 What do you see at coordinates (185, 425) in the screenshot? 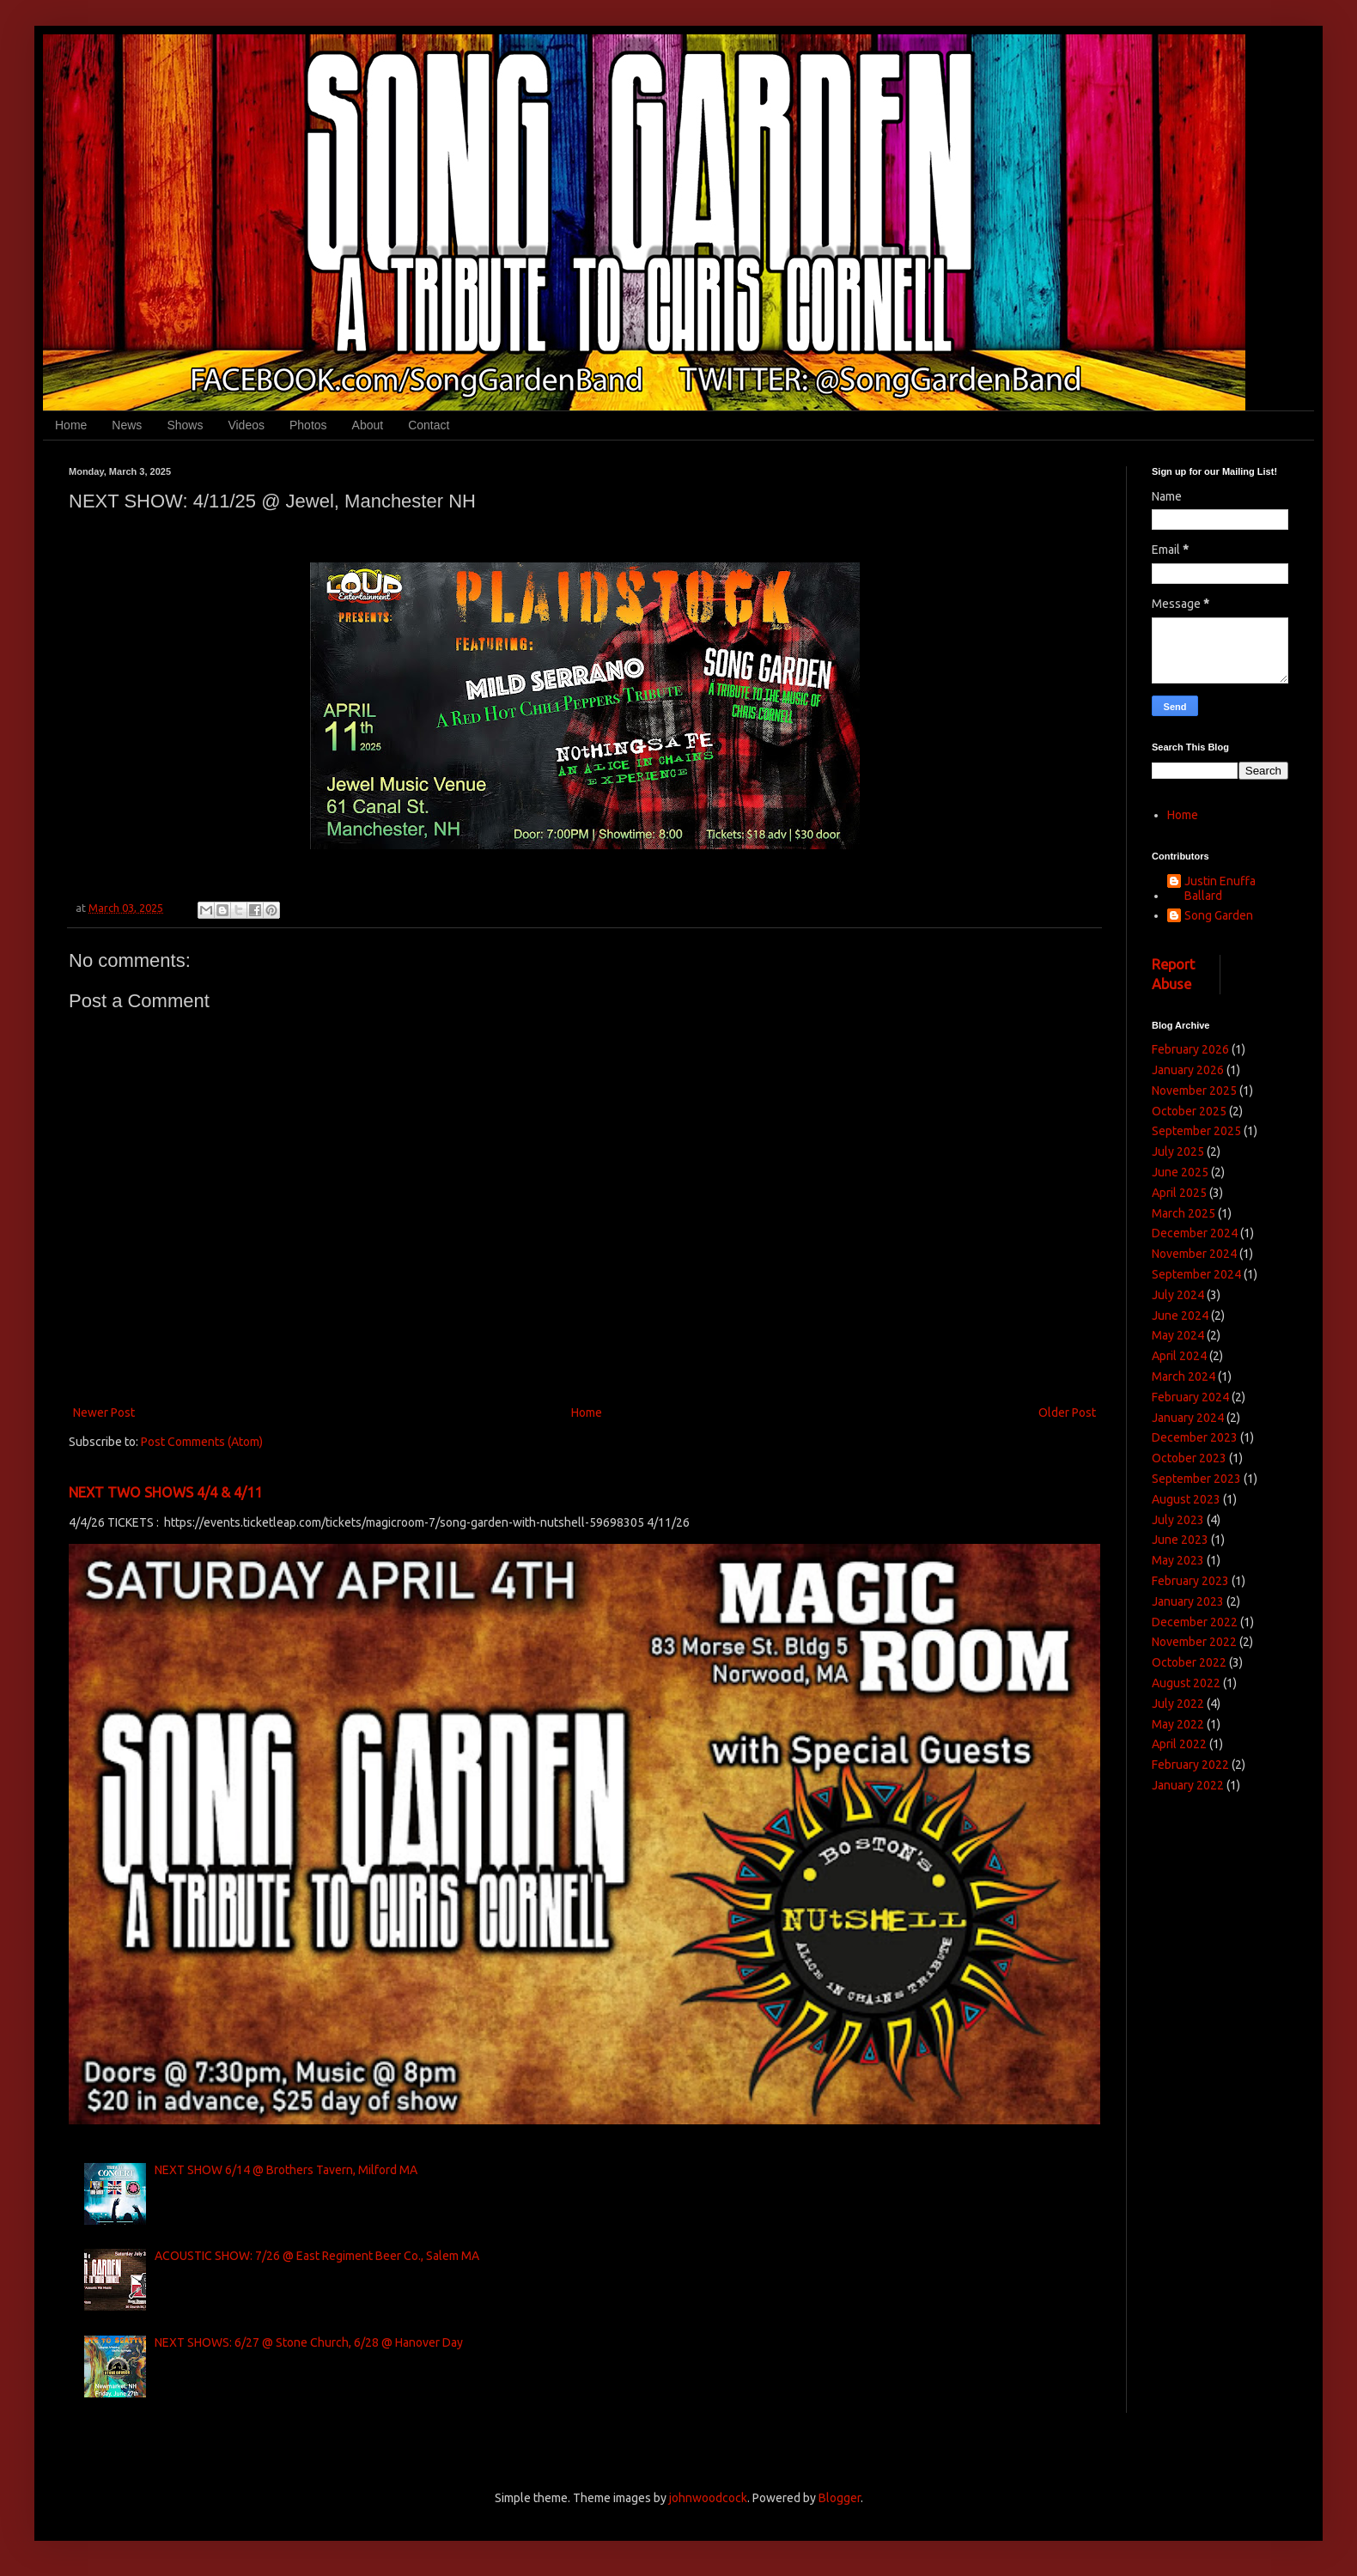
I see `Shows` at bounding box center [185, 425].